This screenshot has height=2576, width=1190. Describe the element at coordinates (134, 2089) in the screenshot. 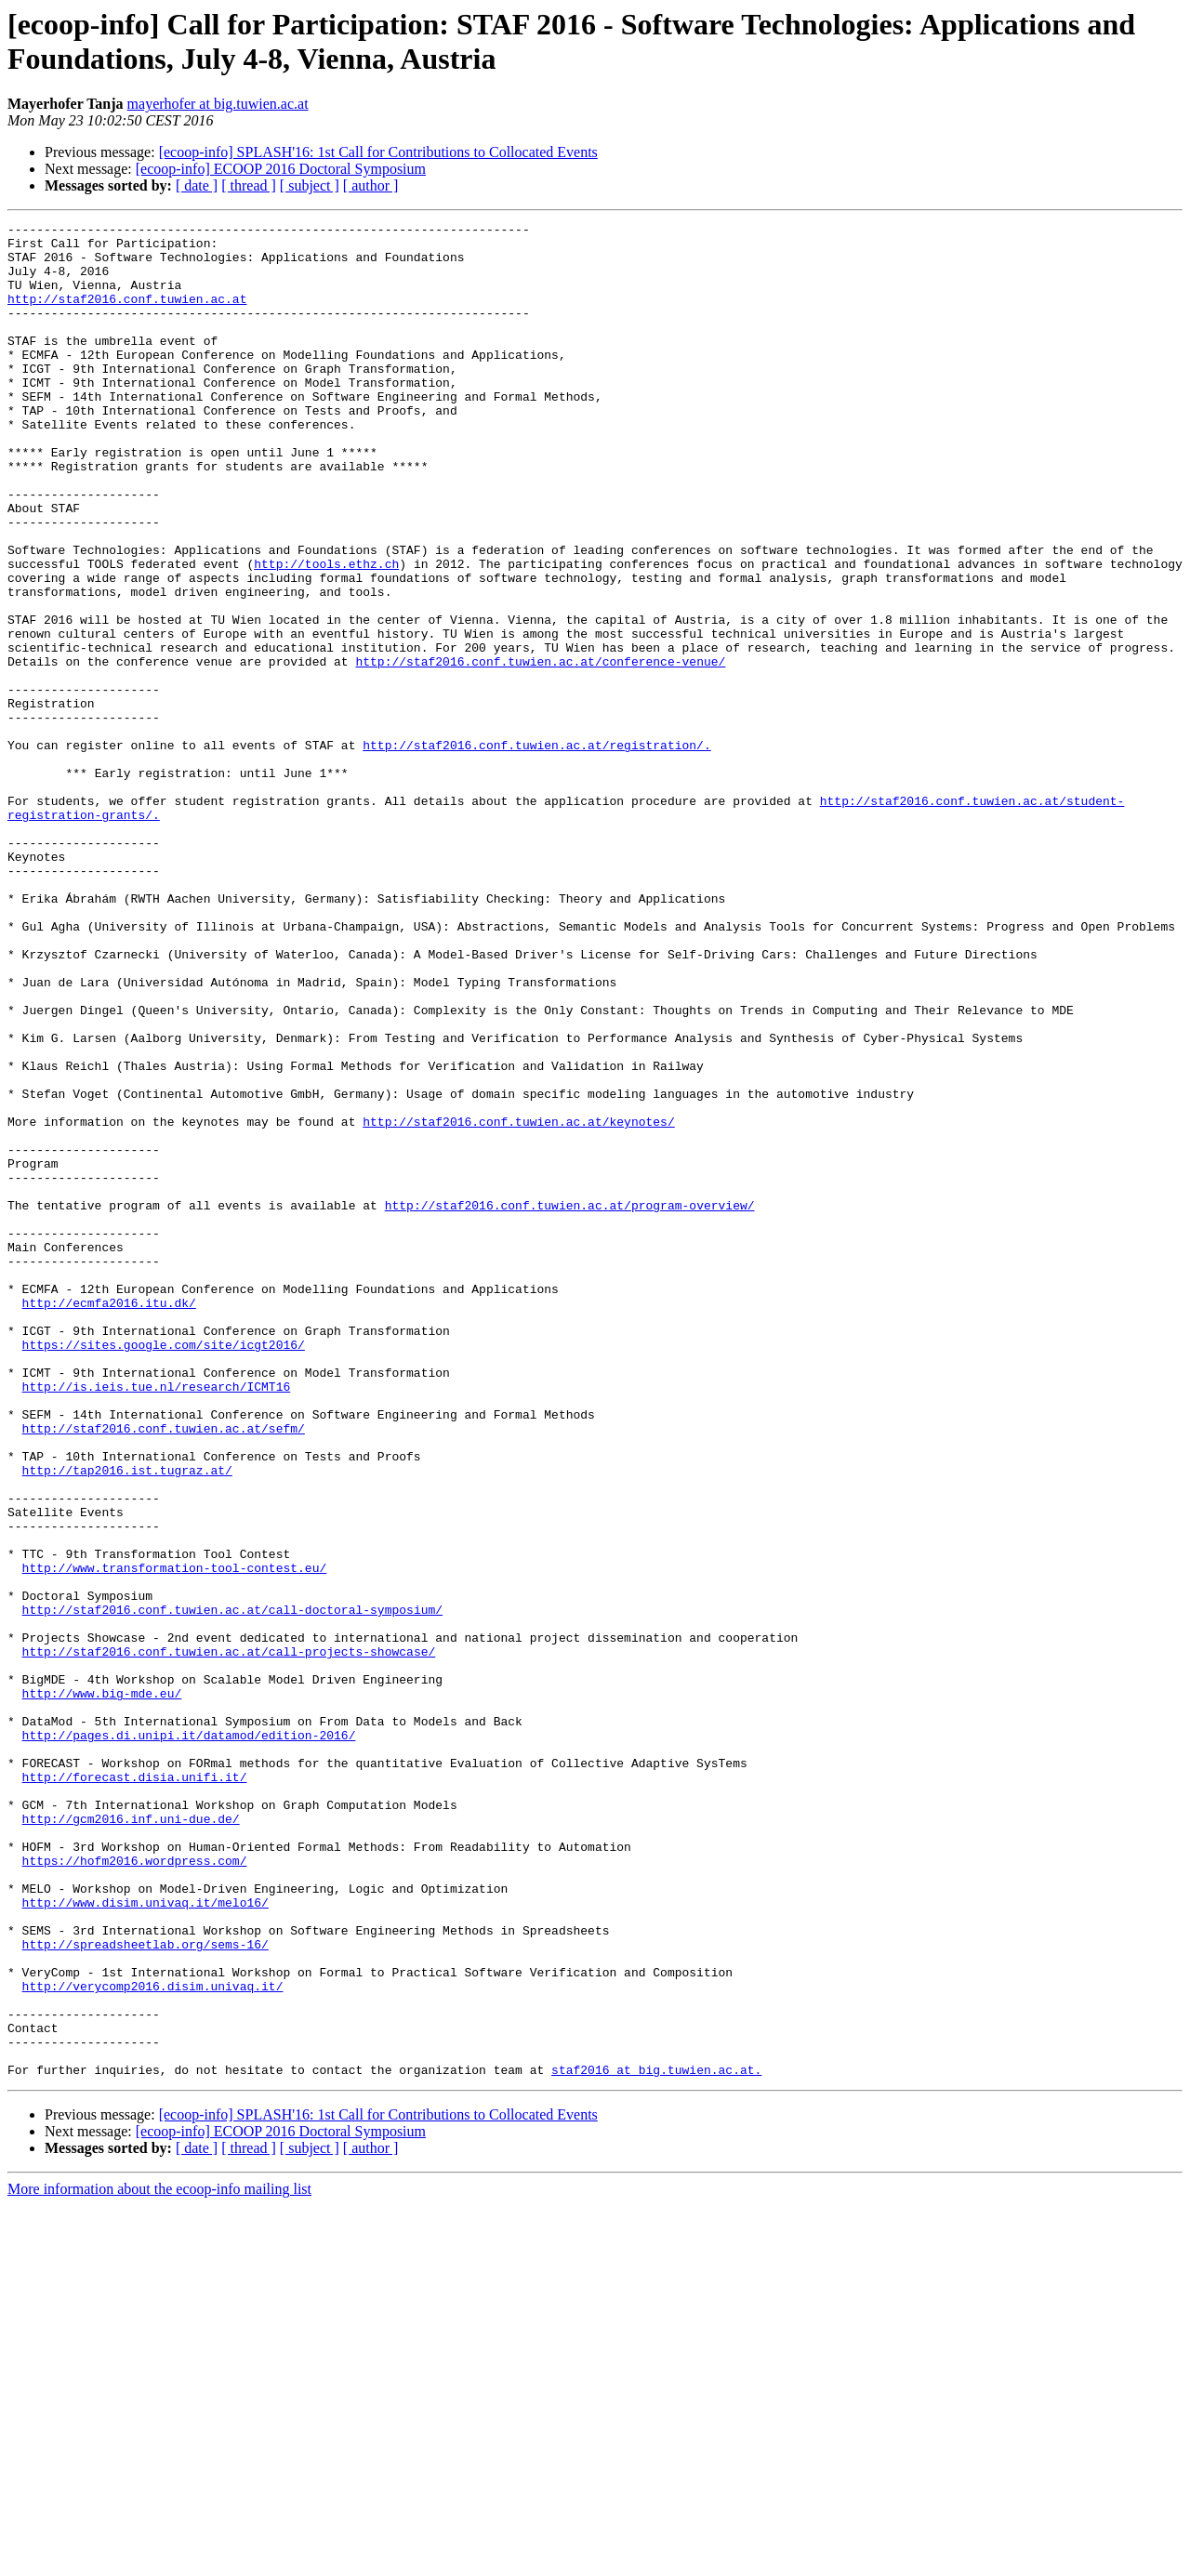

I see `http://forecast.disia.unifi.it/` at that location.